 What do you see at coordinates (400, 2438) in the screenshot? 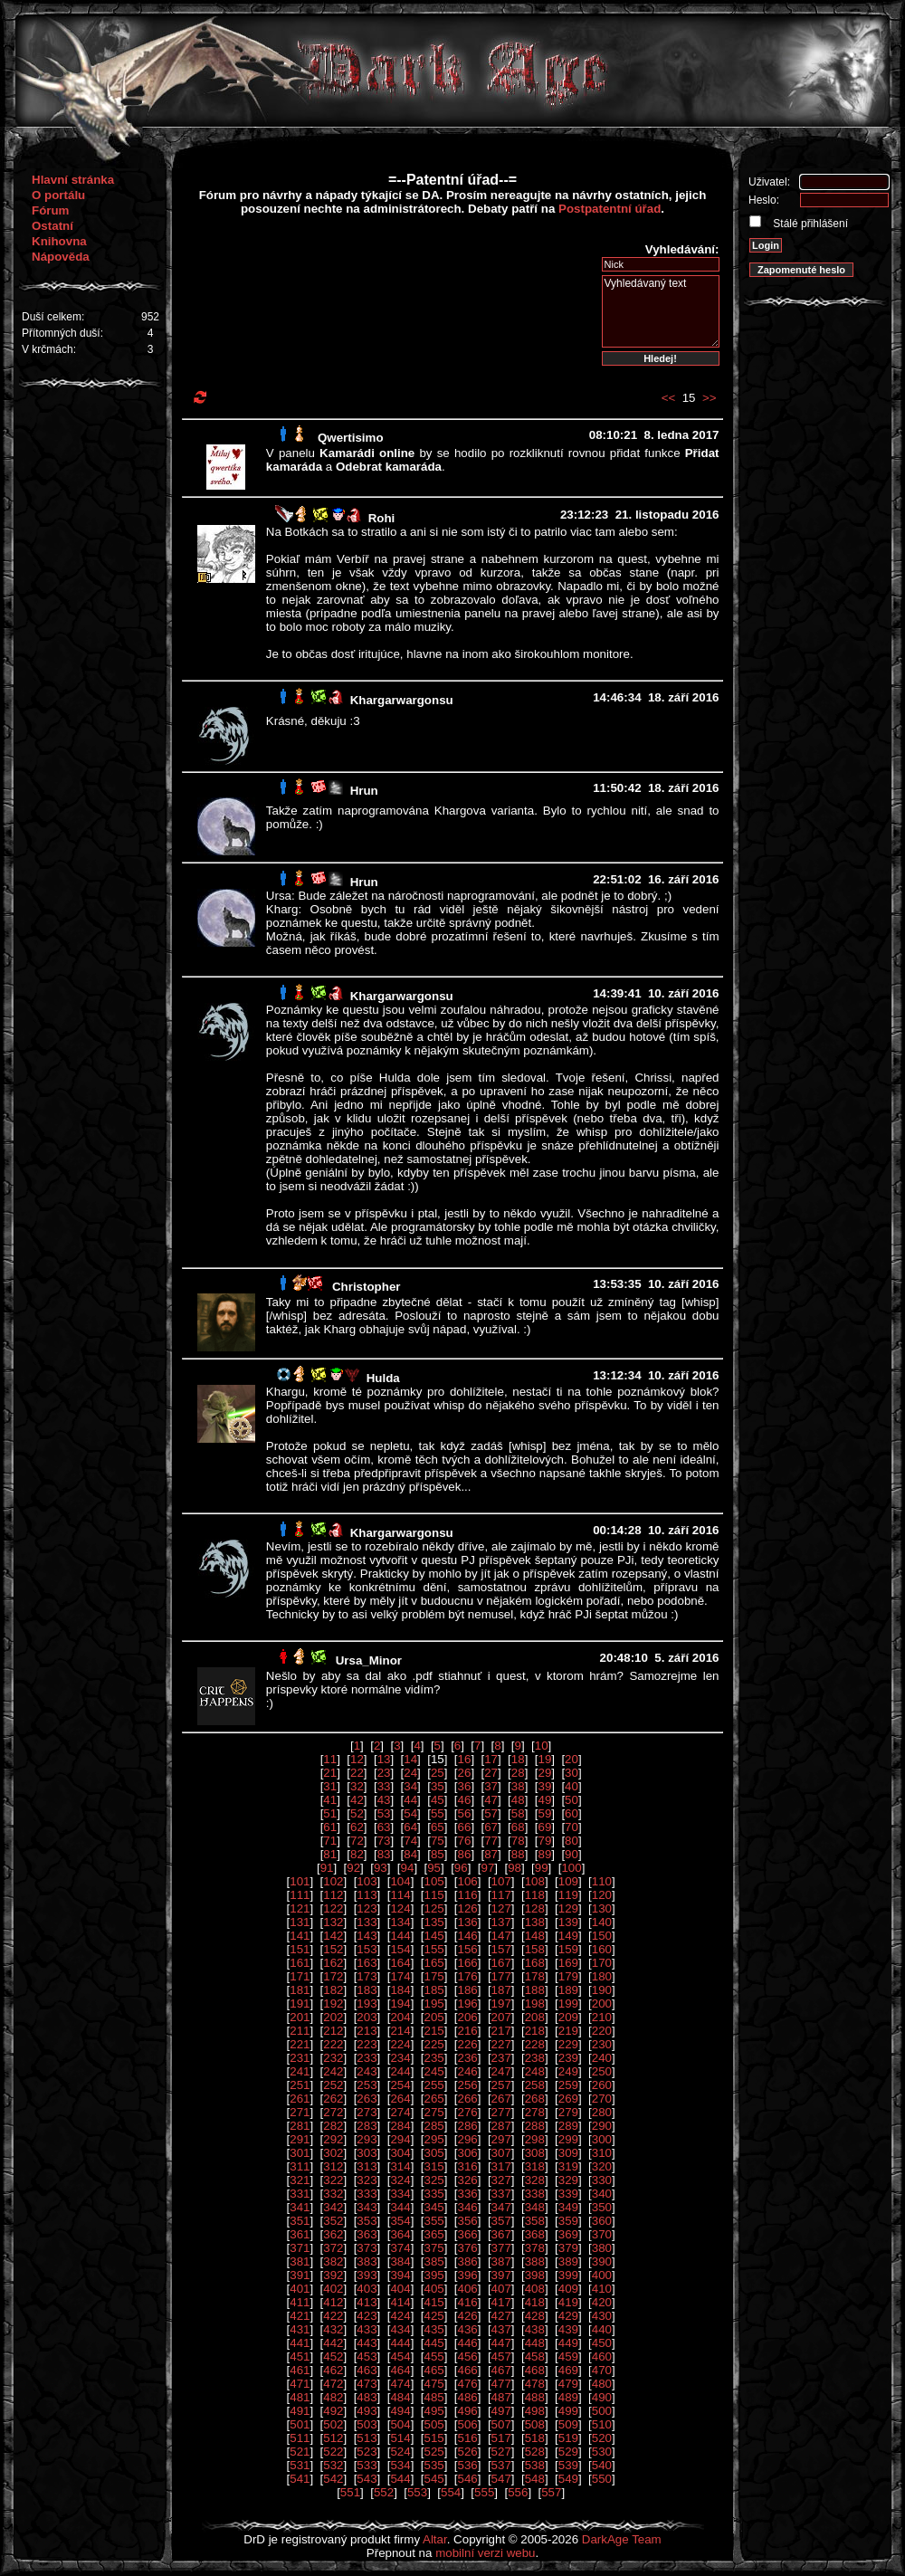
I see `514` at bounding box center [400, 2438].